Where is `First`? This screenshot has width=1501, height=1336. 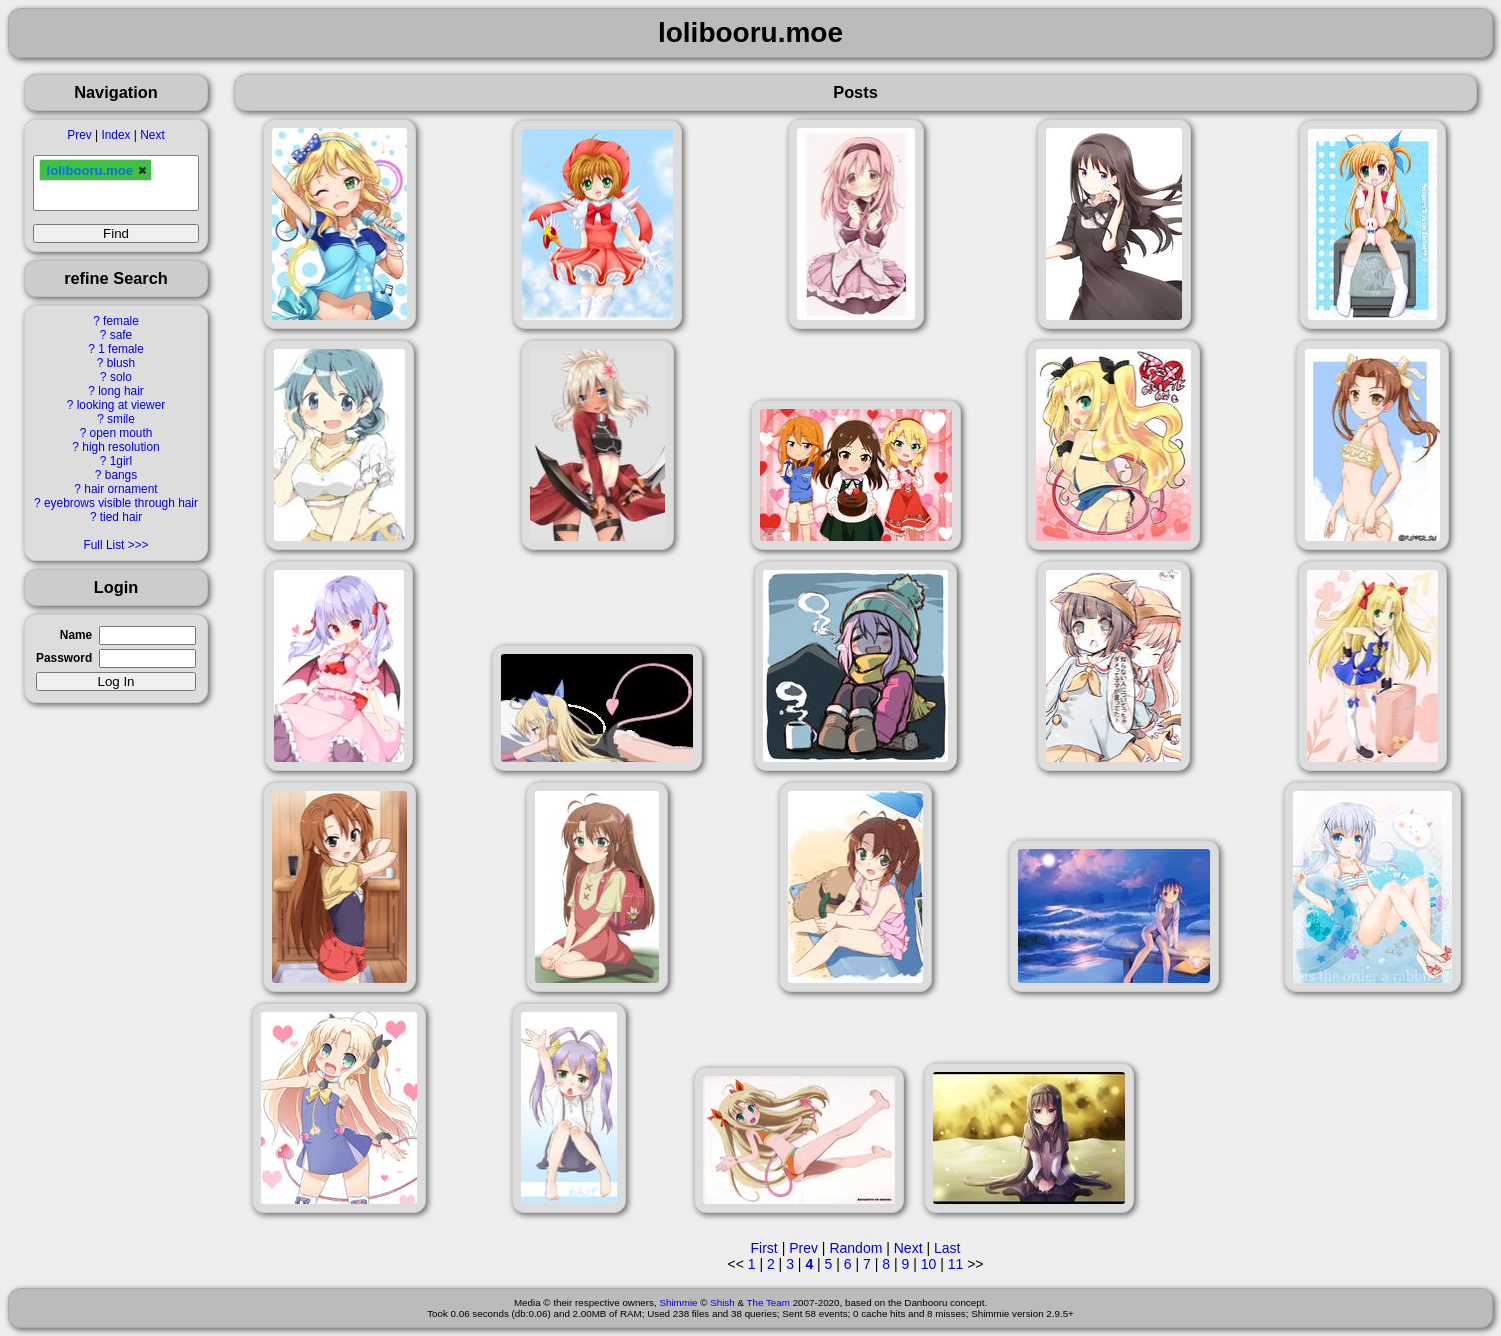
First is located at coordinates (764, 1248).